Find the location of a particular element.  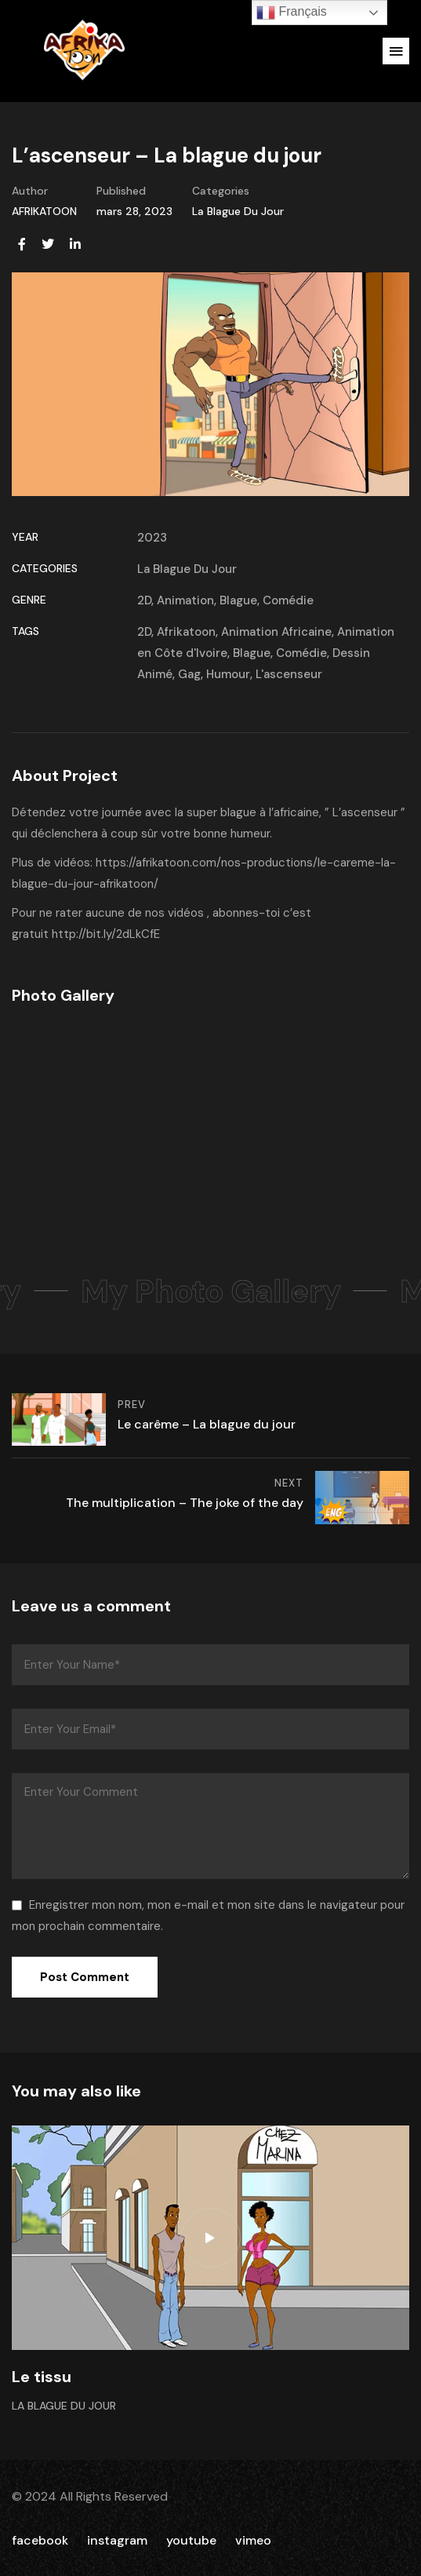

Animation Africaine is located at coordinates (276, 632).